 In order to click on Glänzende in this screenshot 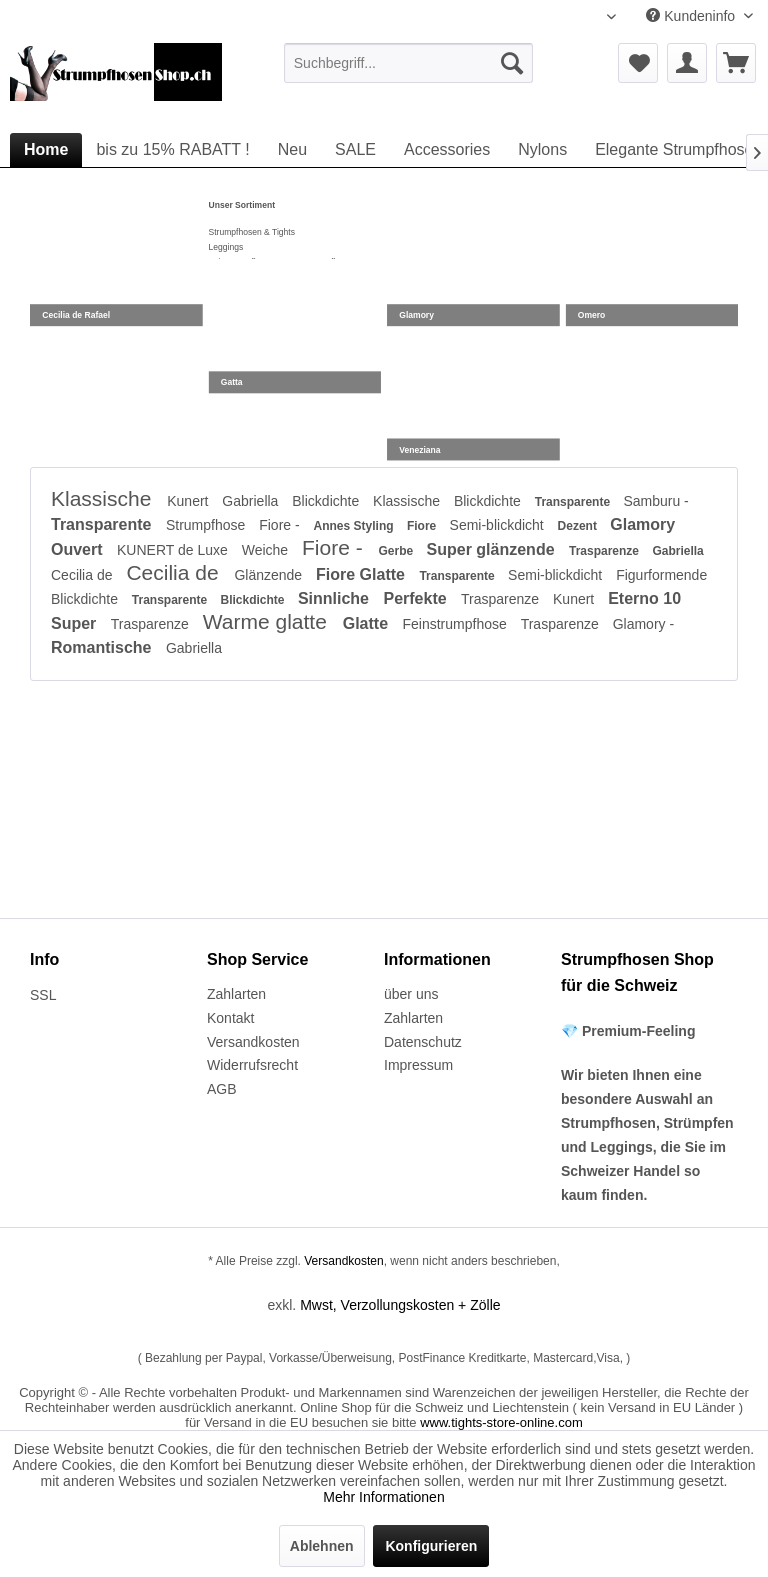, I will do `click(270, 575)`.